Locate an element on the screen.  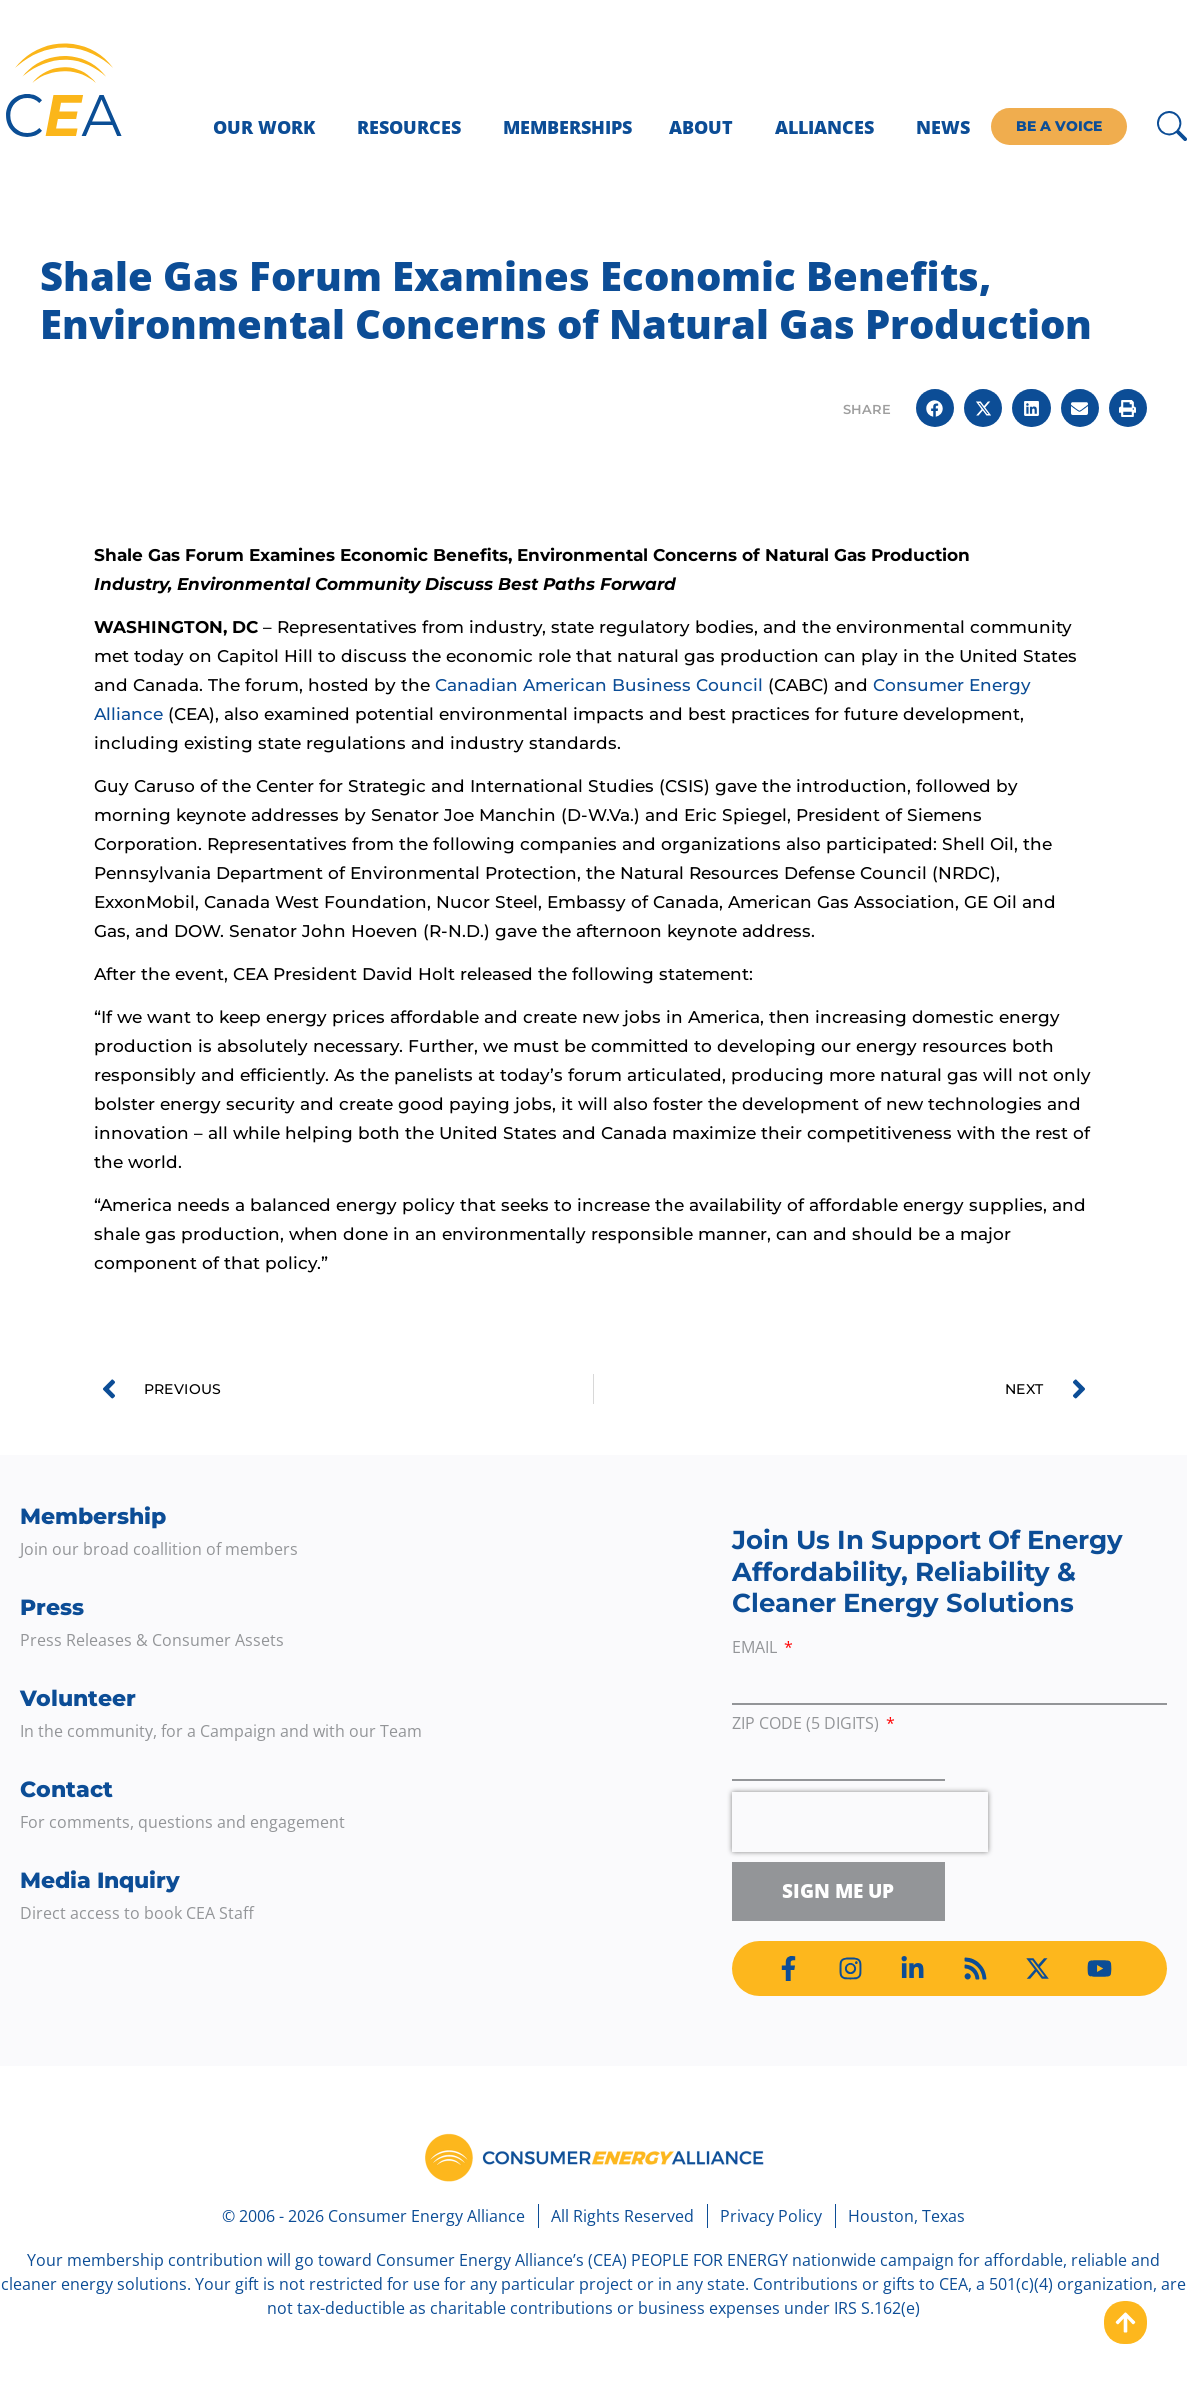
Volunteer is located at coordinates (78, 1698).